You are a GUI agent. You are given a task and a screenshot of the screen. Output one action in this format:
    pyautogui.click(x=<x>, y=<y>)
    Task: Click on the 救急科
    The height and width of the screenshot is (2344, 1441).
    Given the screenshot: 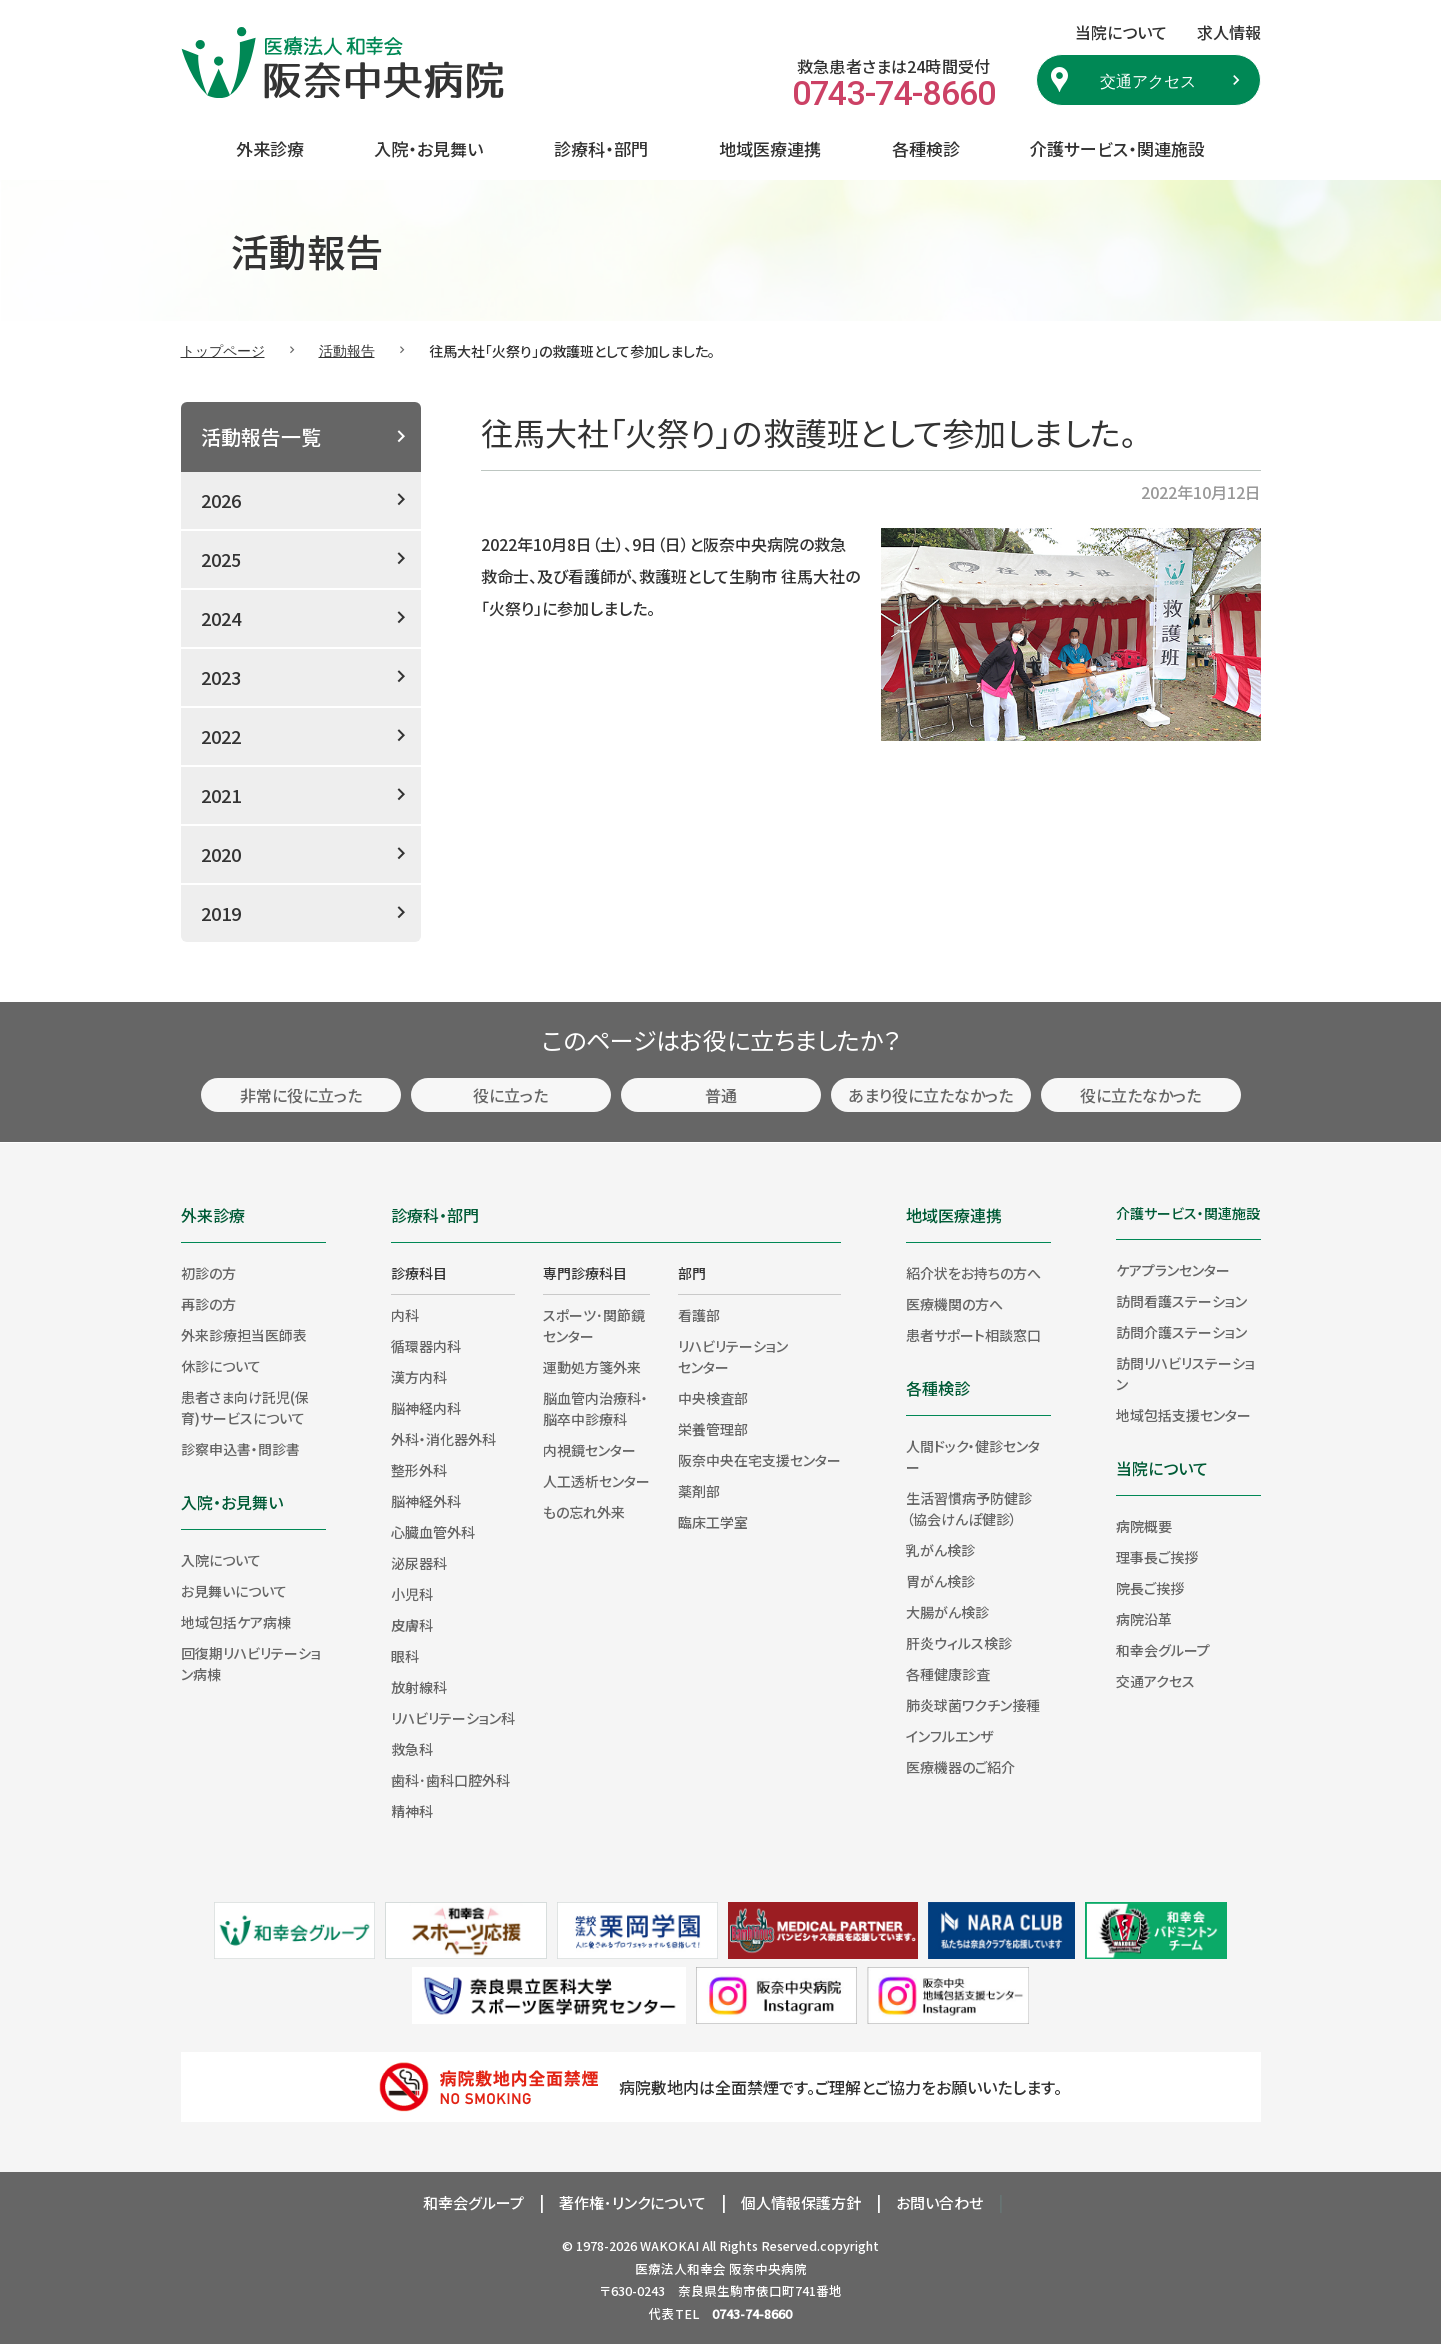 What is the action you would take?
    pyautogui.click(x=412, y=1749)
    